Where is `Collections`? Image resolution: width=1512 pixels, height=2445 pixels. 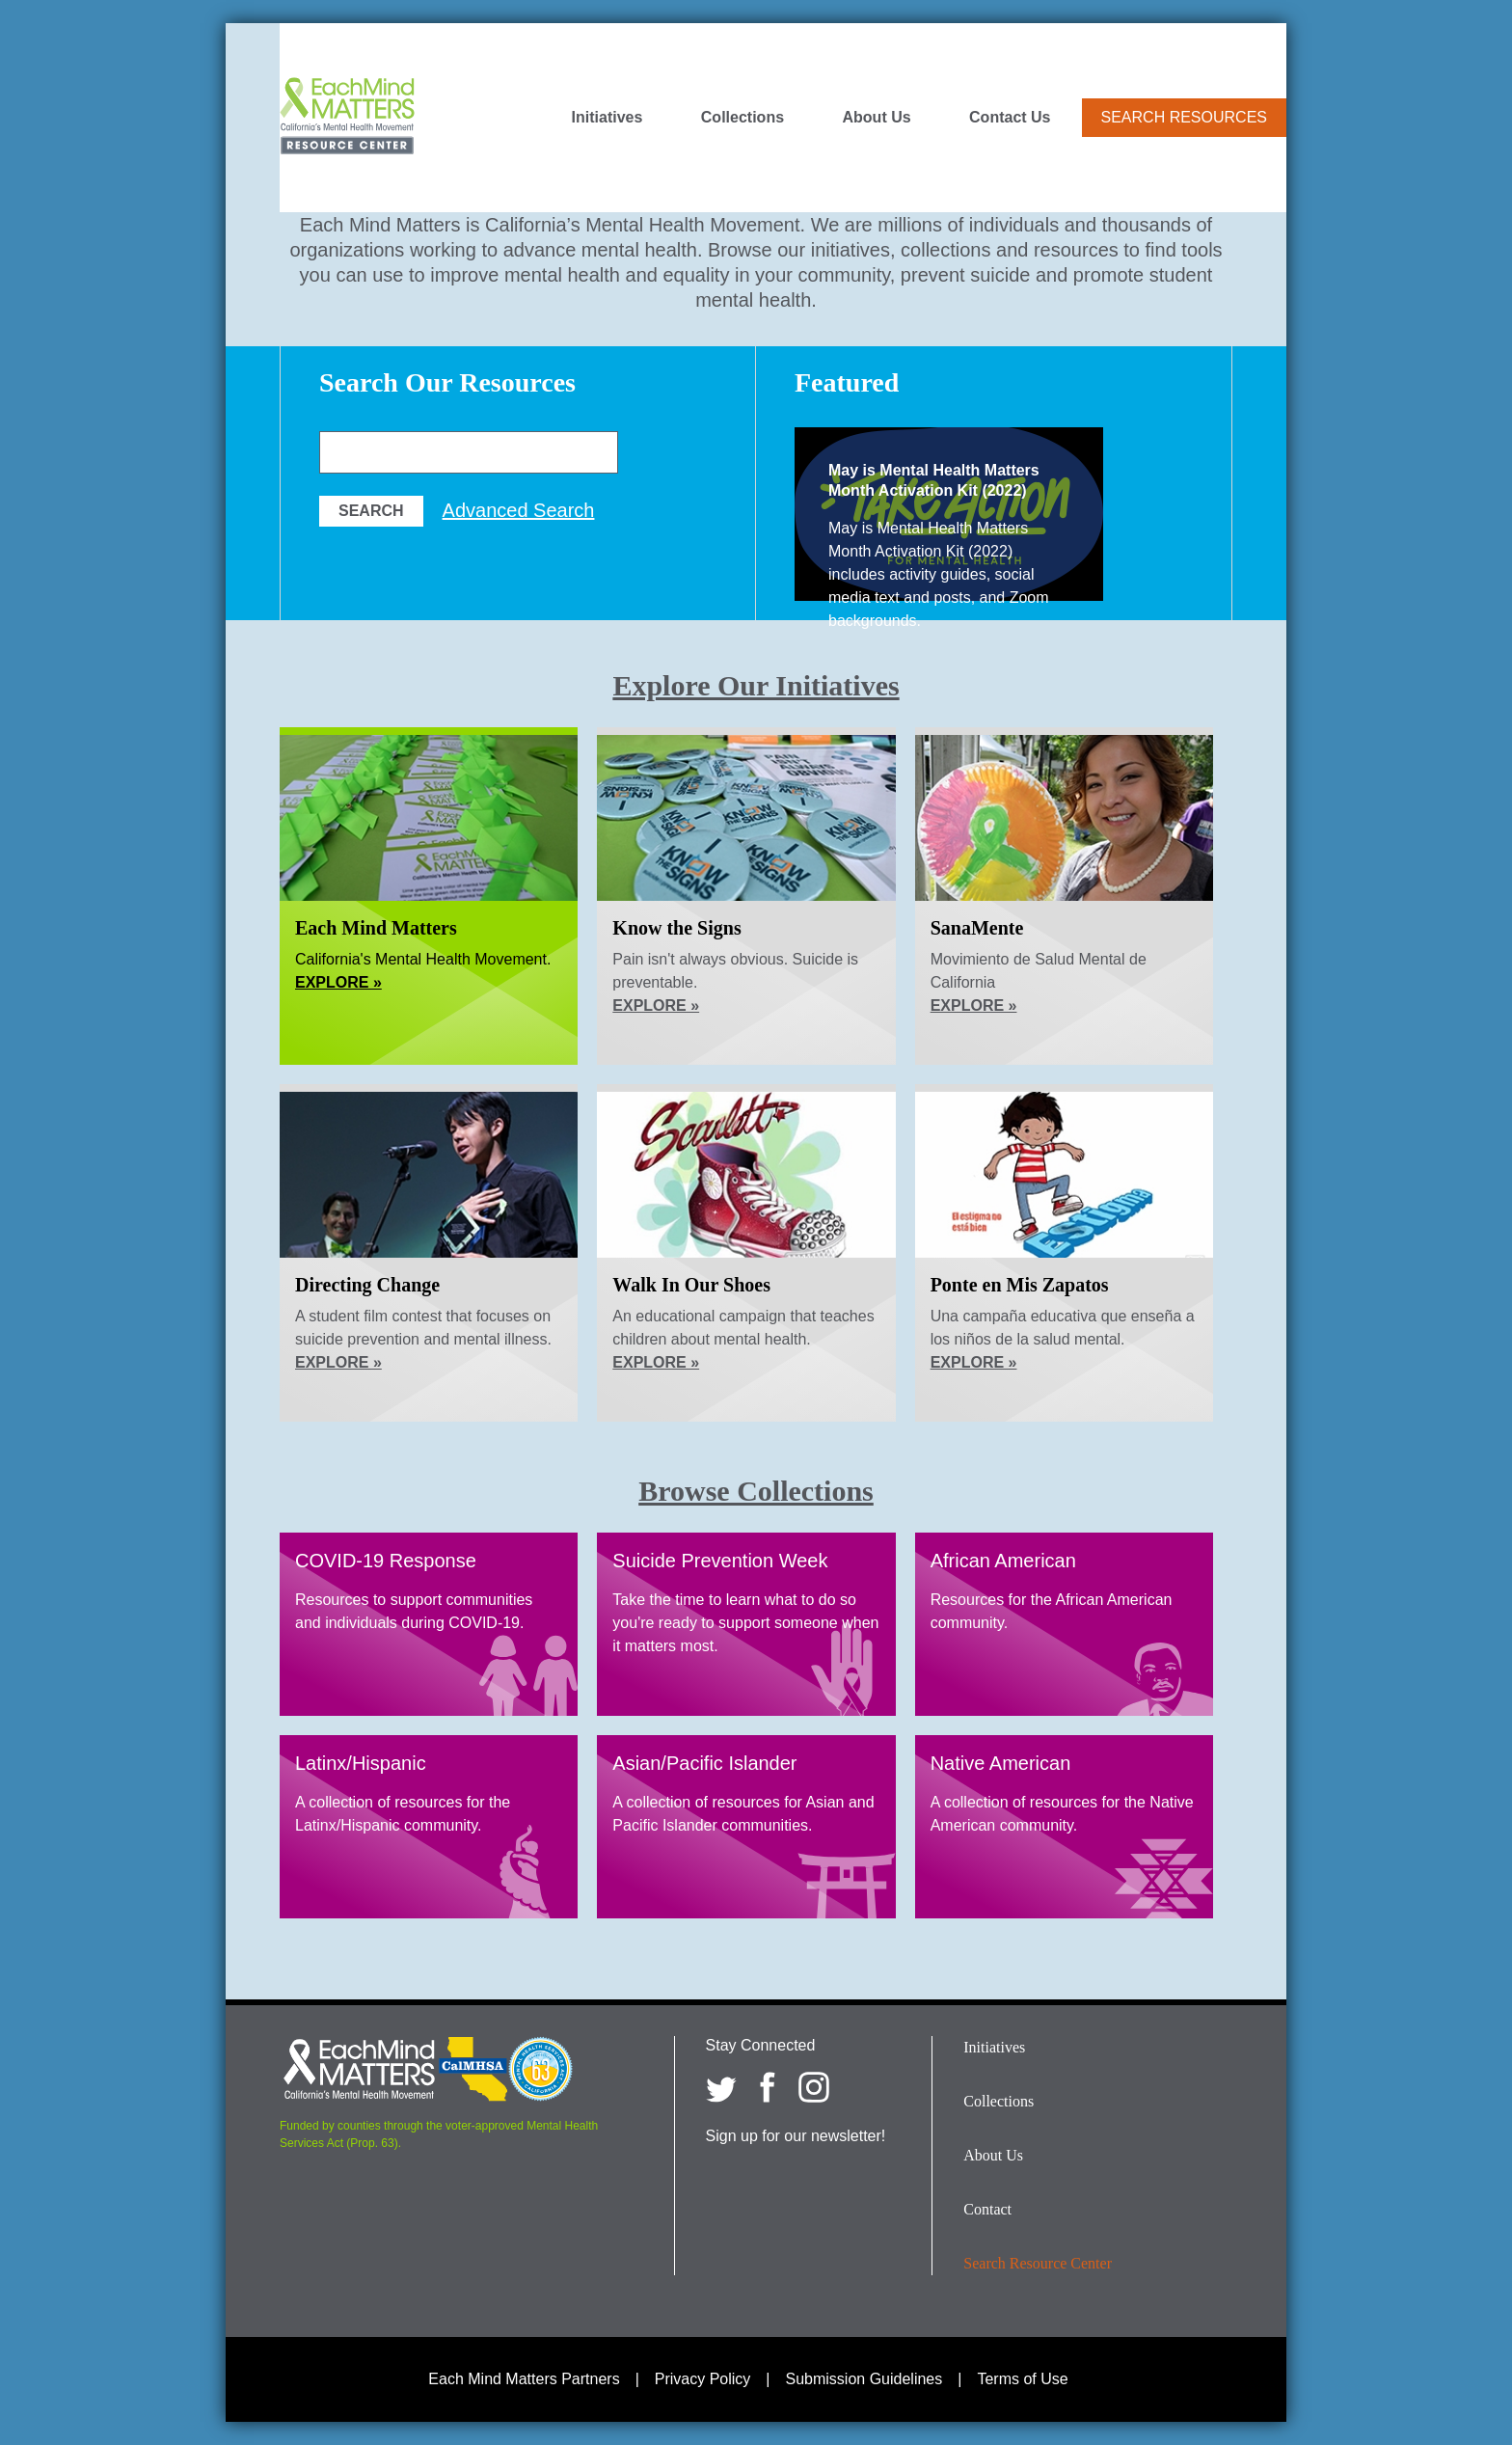
Collections is located at coordinates (742, 117).